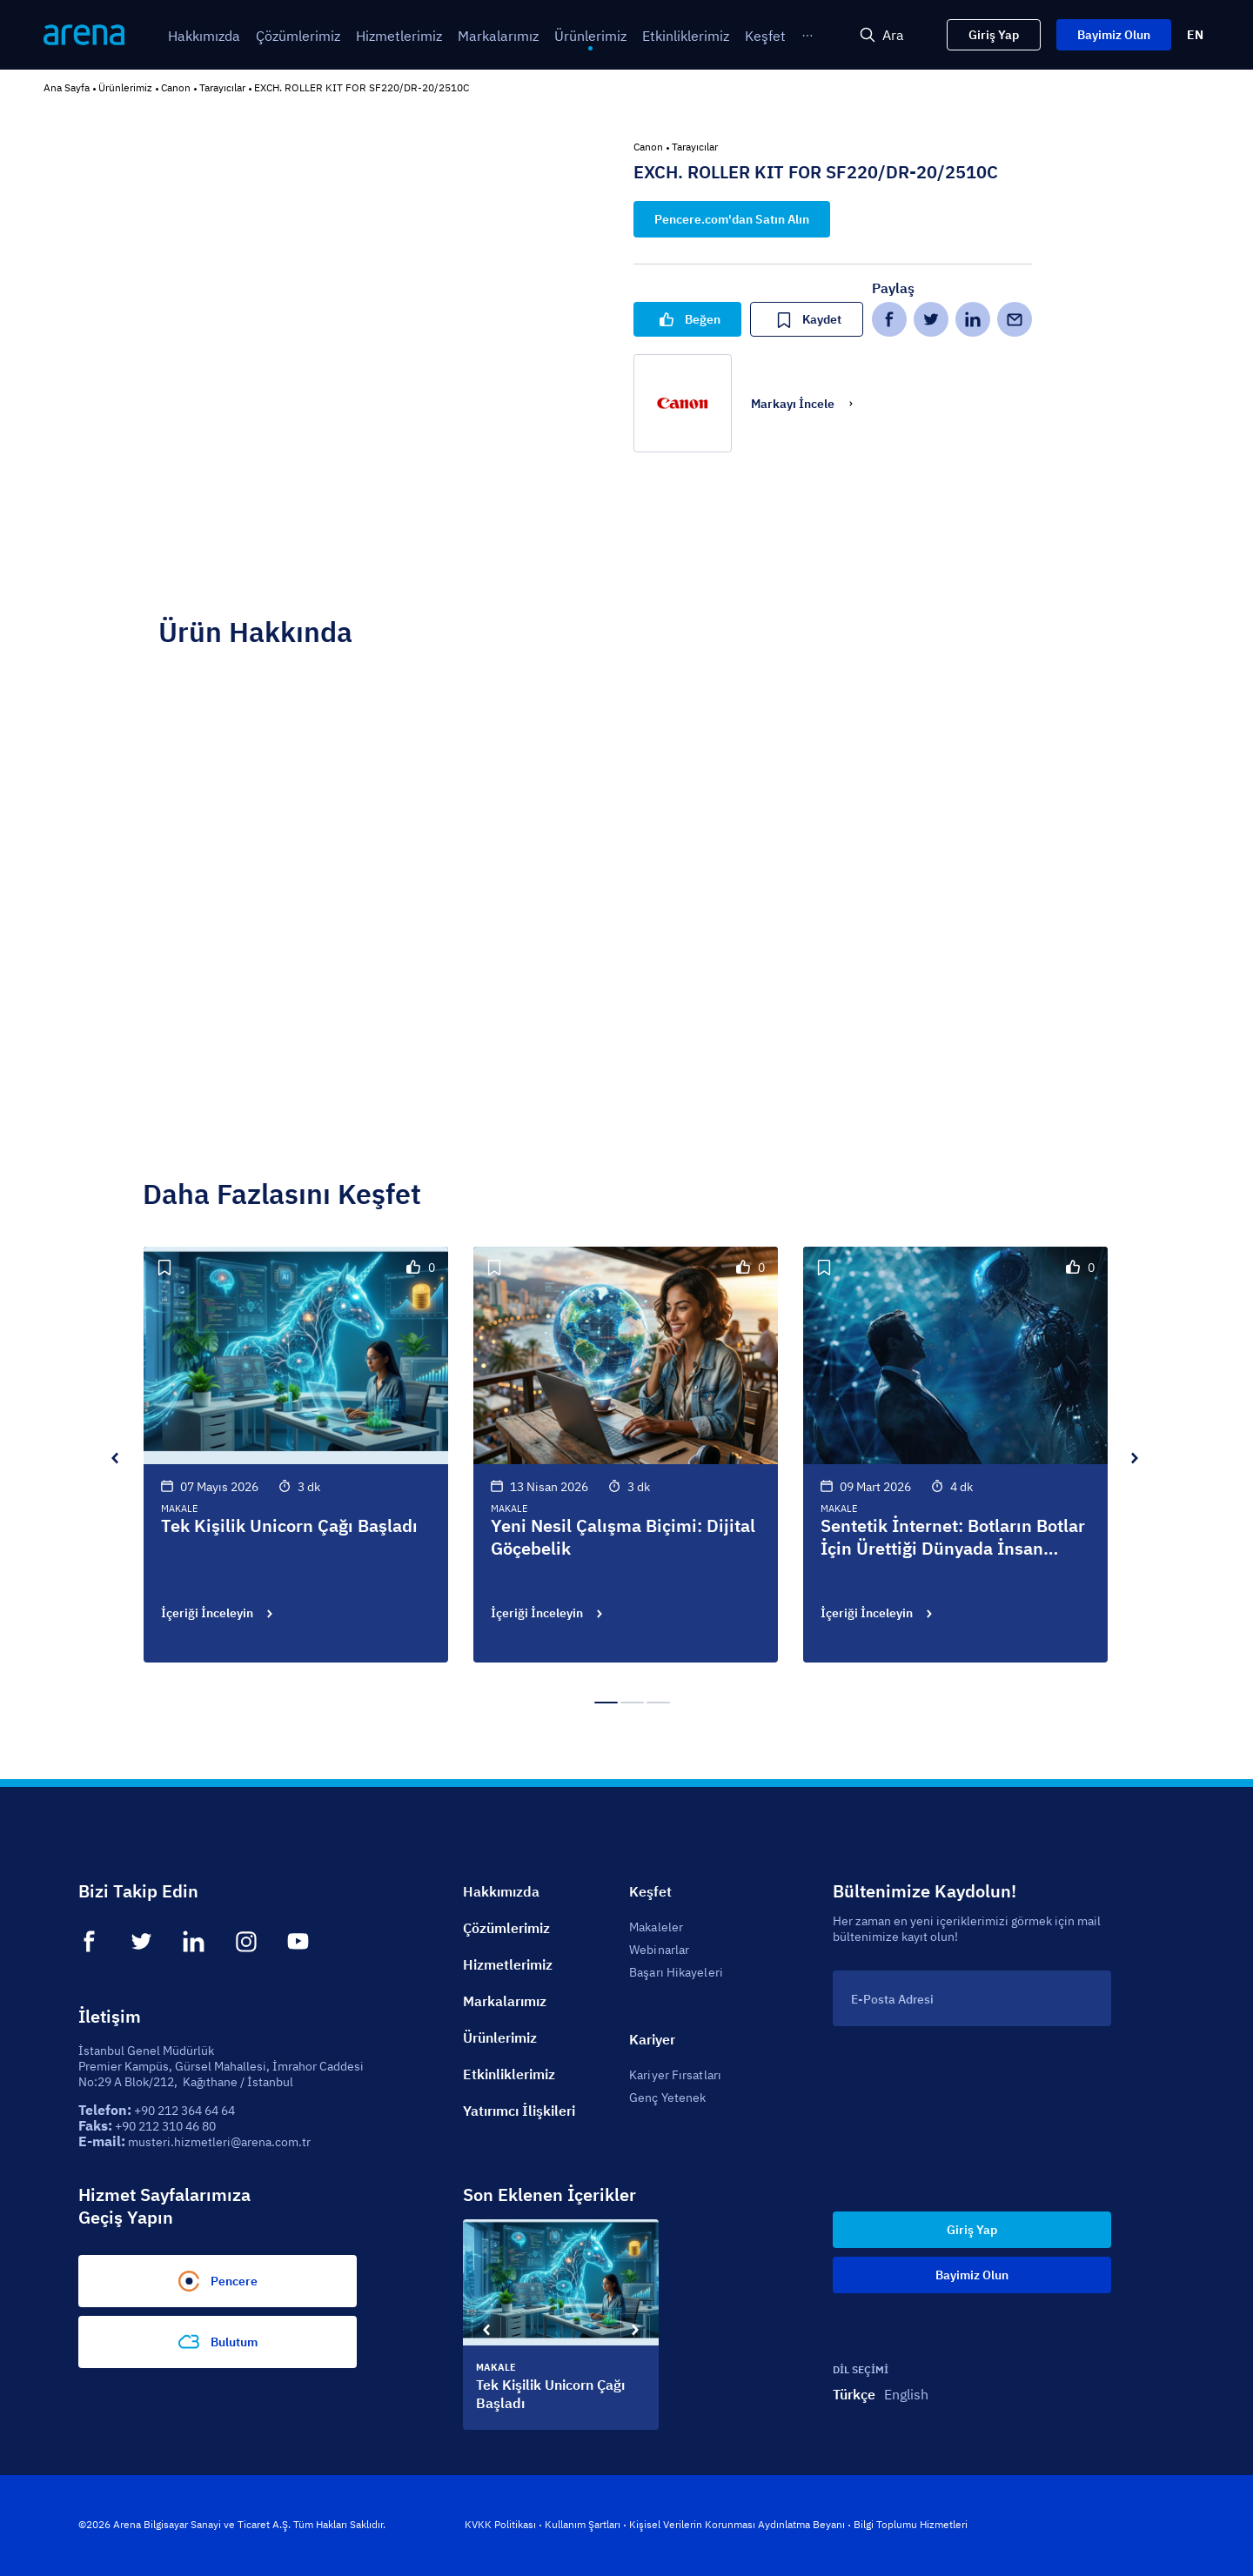  Describe the element at coordinates (508, 1964) in the screenshot. I see `Hizmetlerimiz` at that location.